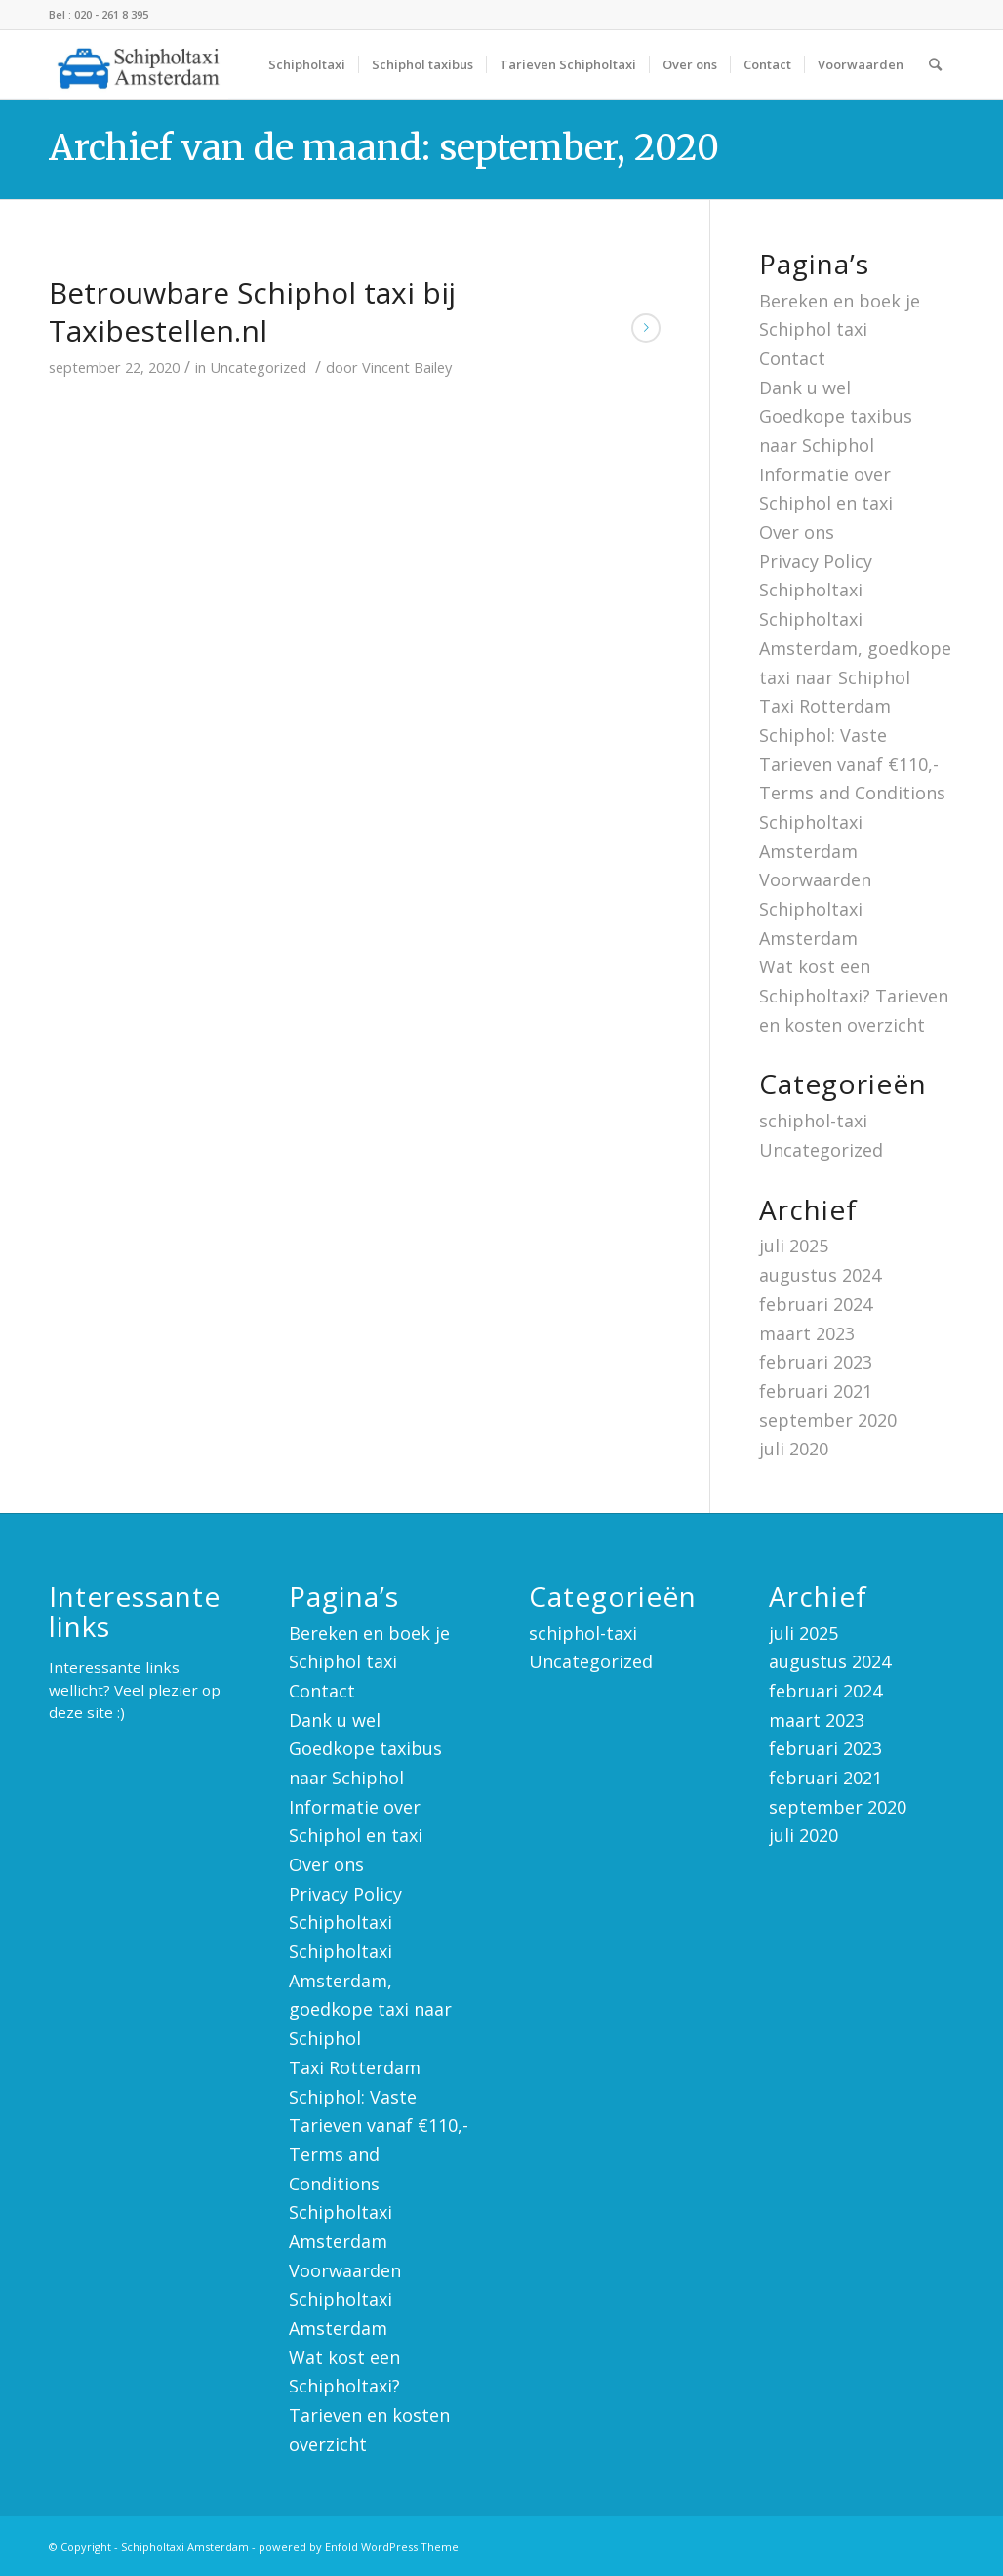 This screenshot has width=1003, height=2576. What do you see at coordinates (815, 908) in the screenshot?
I see `Voorwaarden Schipholtaxi Amsterdam` at bounding box center [815, 908].